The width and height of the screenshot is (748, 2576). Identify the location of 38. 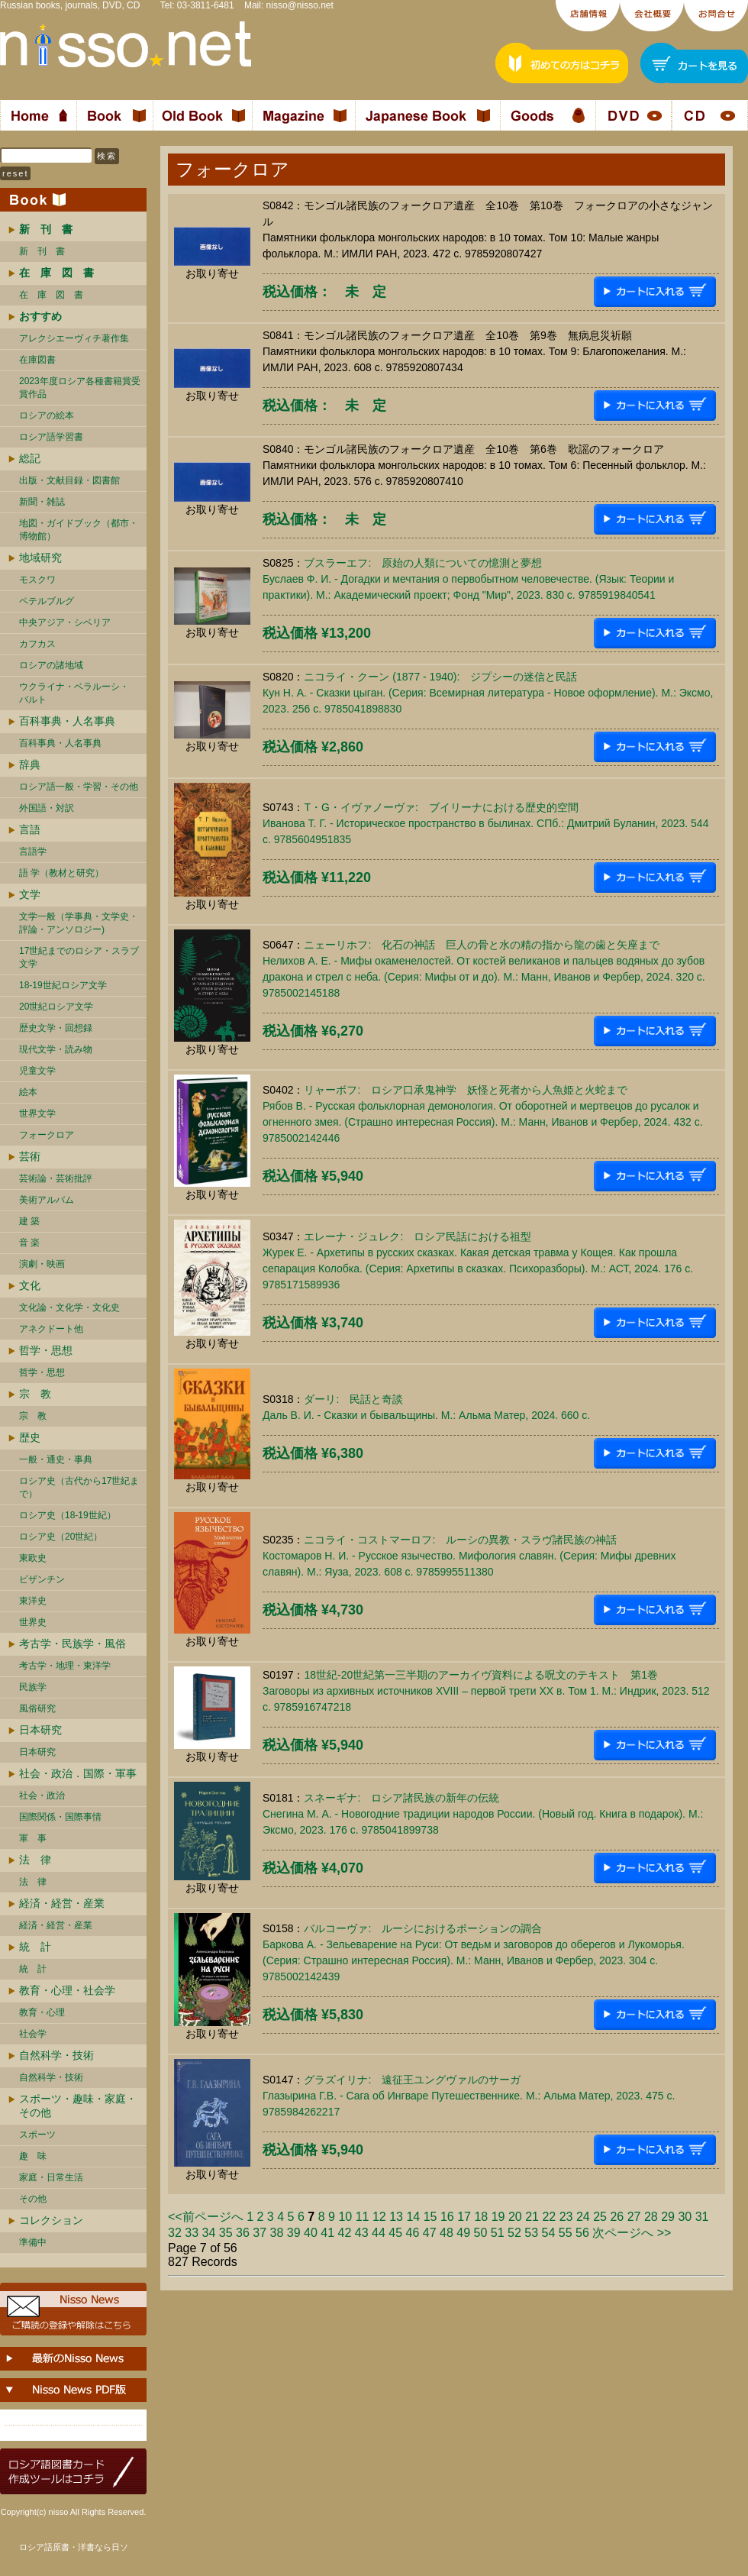
(277, 2232).